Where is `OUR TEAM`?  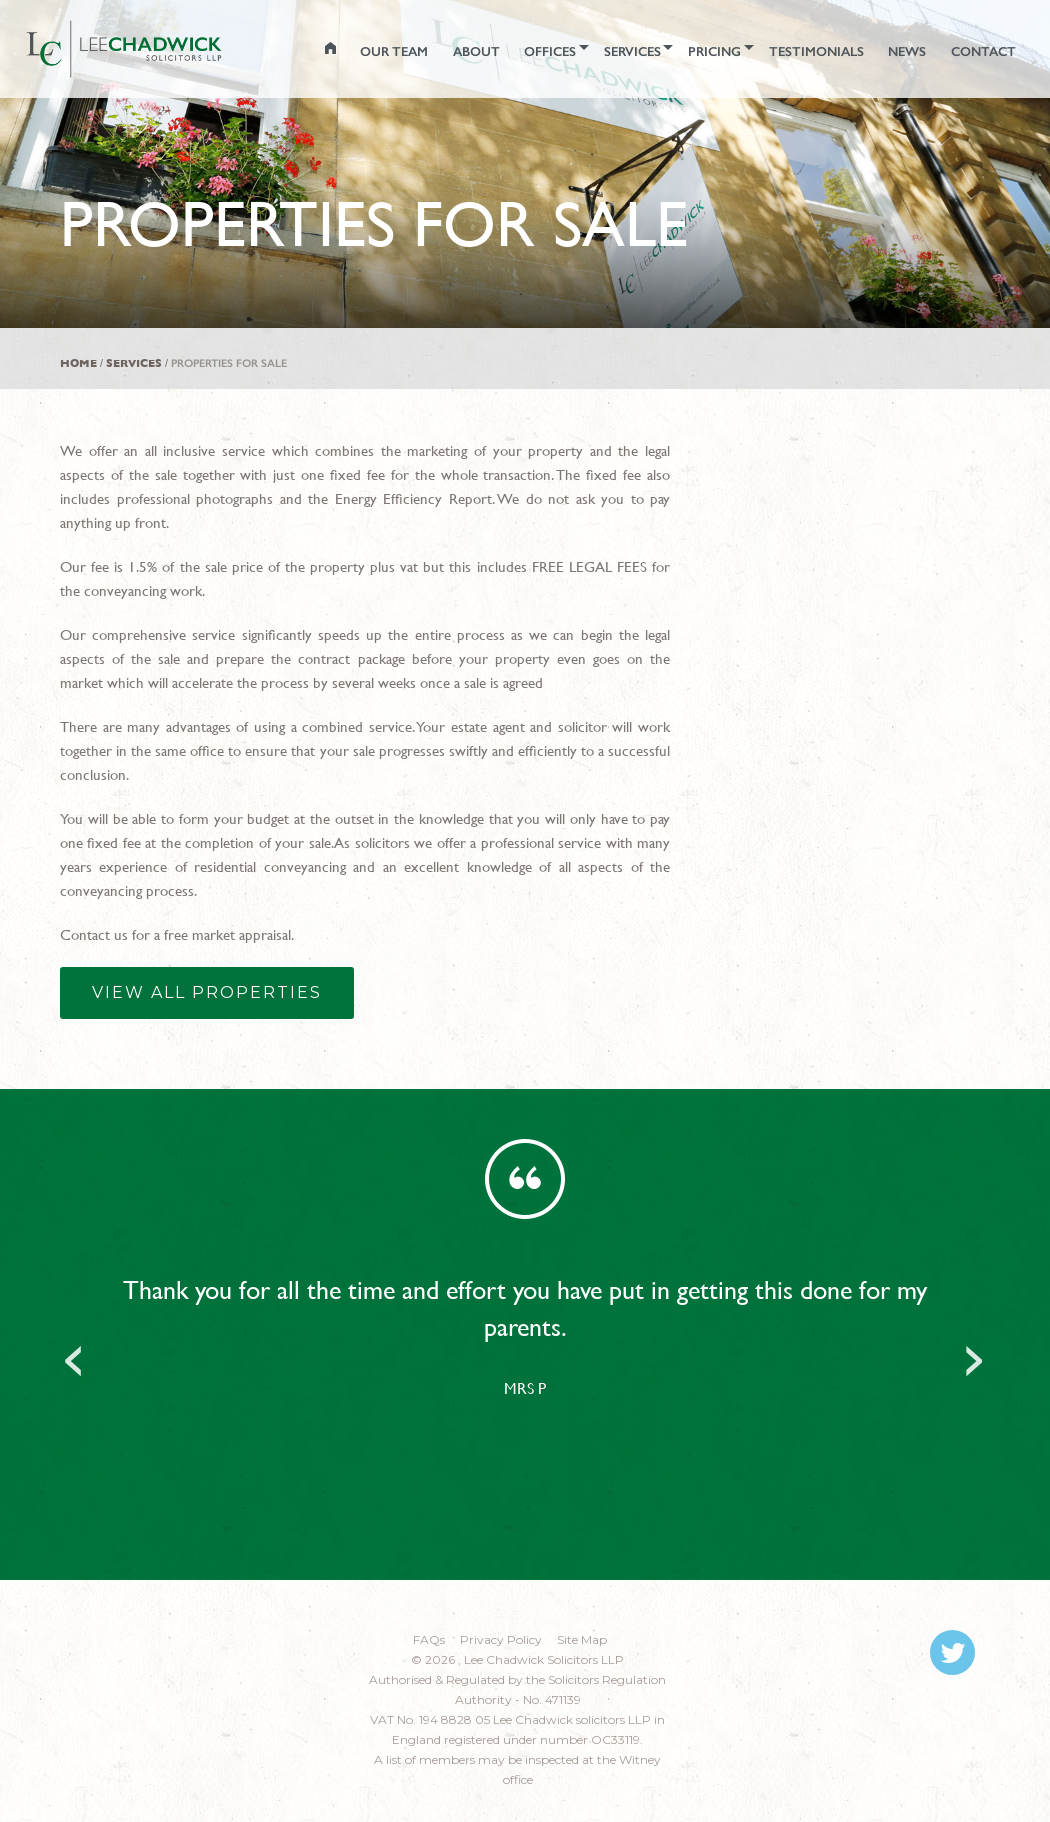 OUR TEAM is located at coordinates (344, 47).